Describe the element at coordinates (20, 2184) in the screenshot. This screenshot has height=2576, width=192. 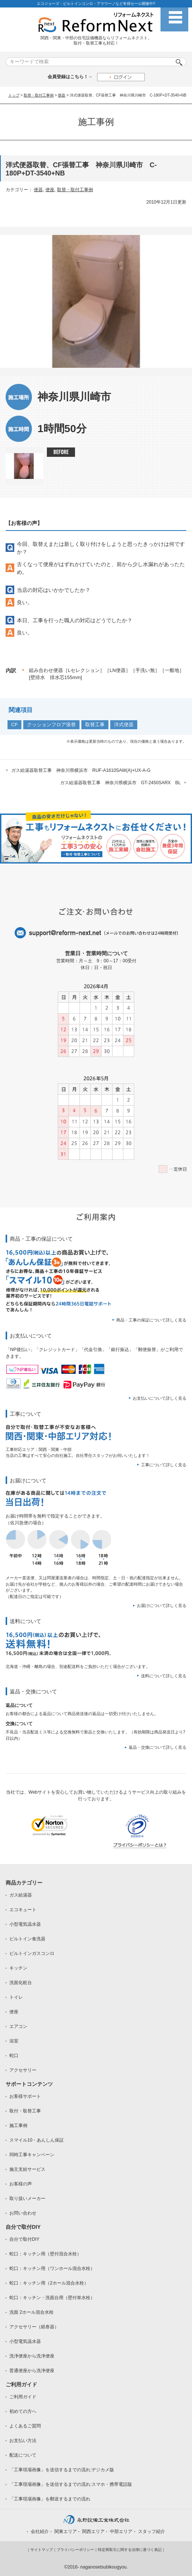
I see `お客様の声` at that location.